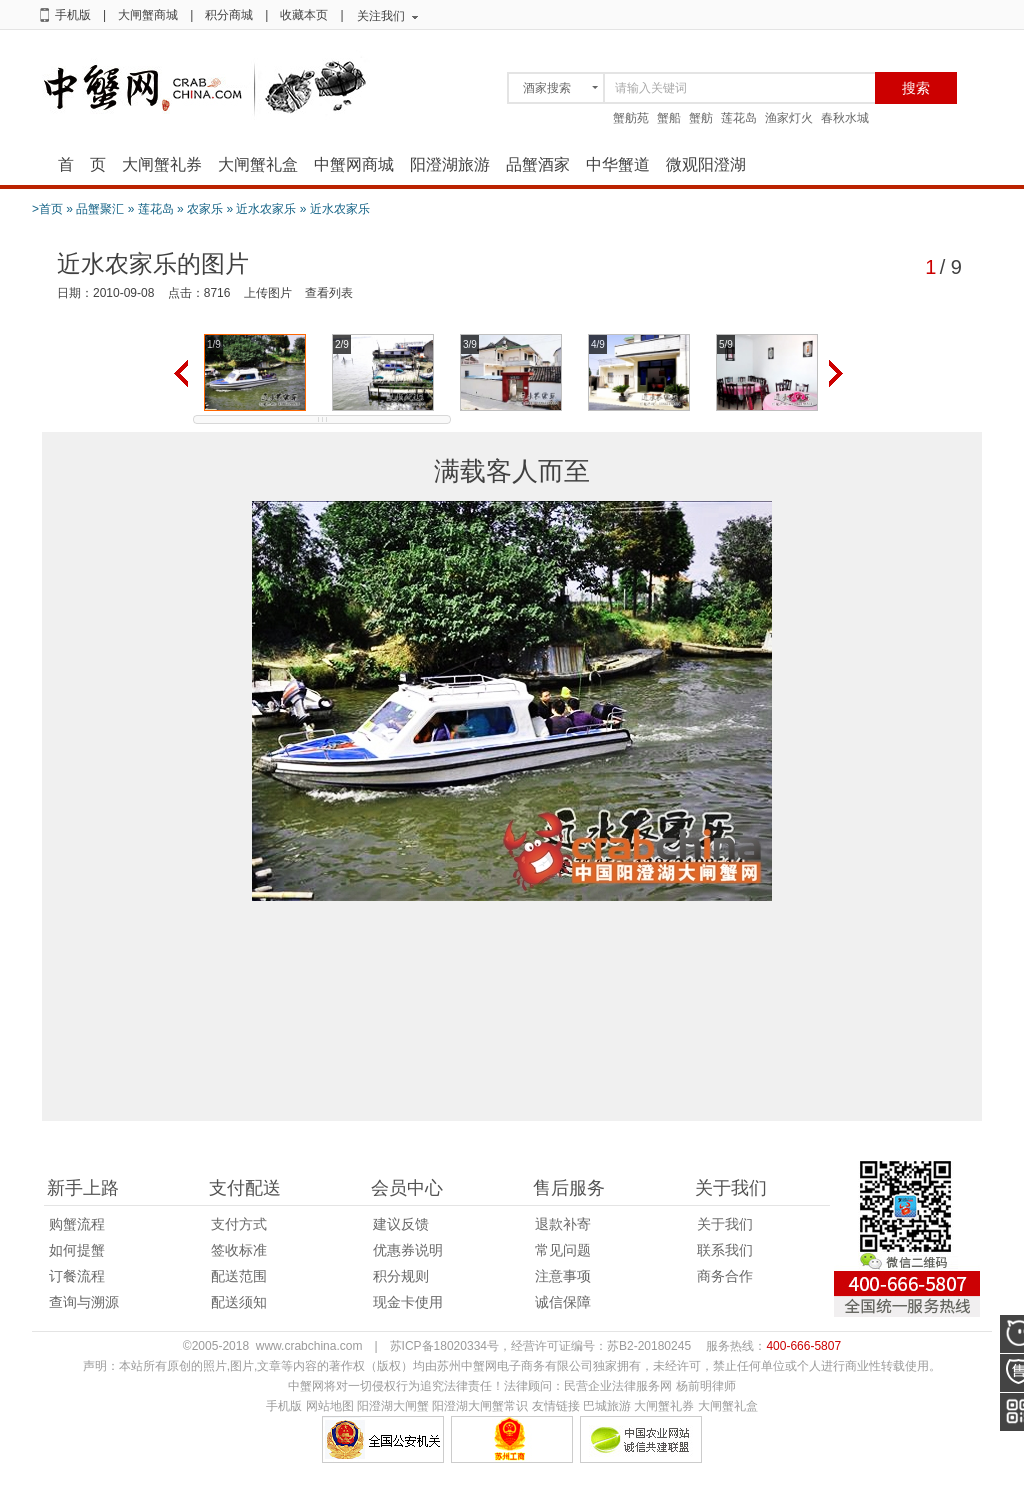 This screenshot has height=1488, width=1024. Describe the element at coordinates (77, 1224) in the screenshot. I see `购蟹流程` at that location.